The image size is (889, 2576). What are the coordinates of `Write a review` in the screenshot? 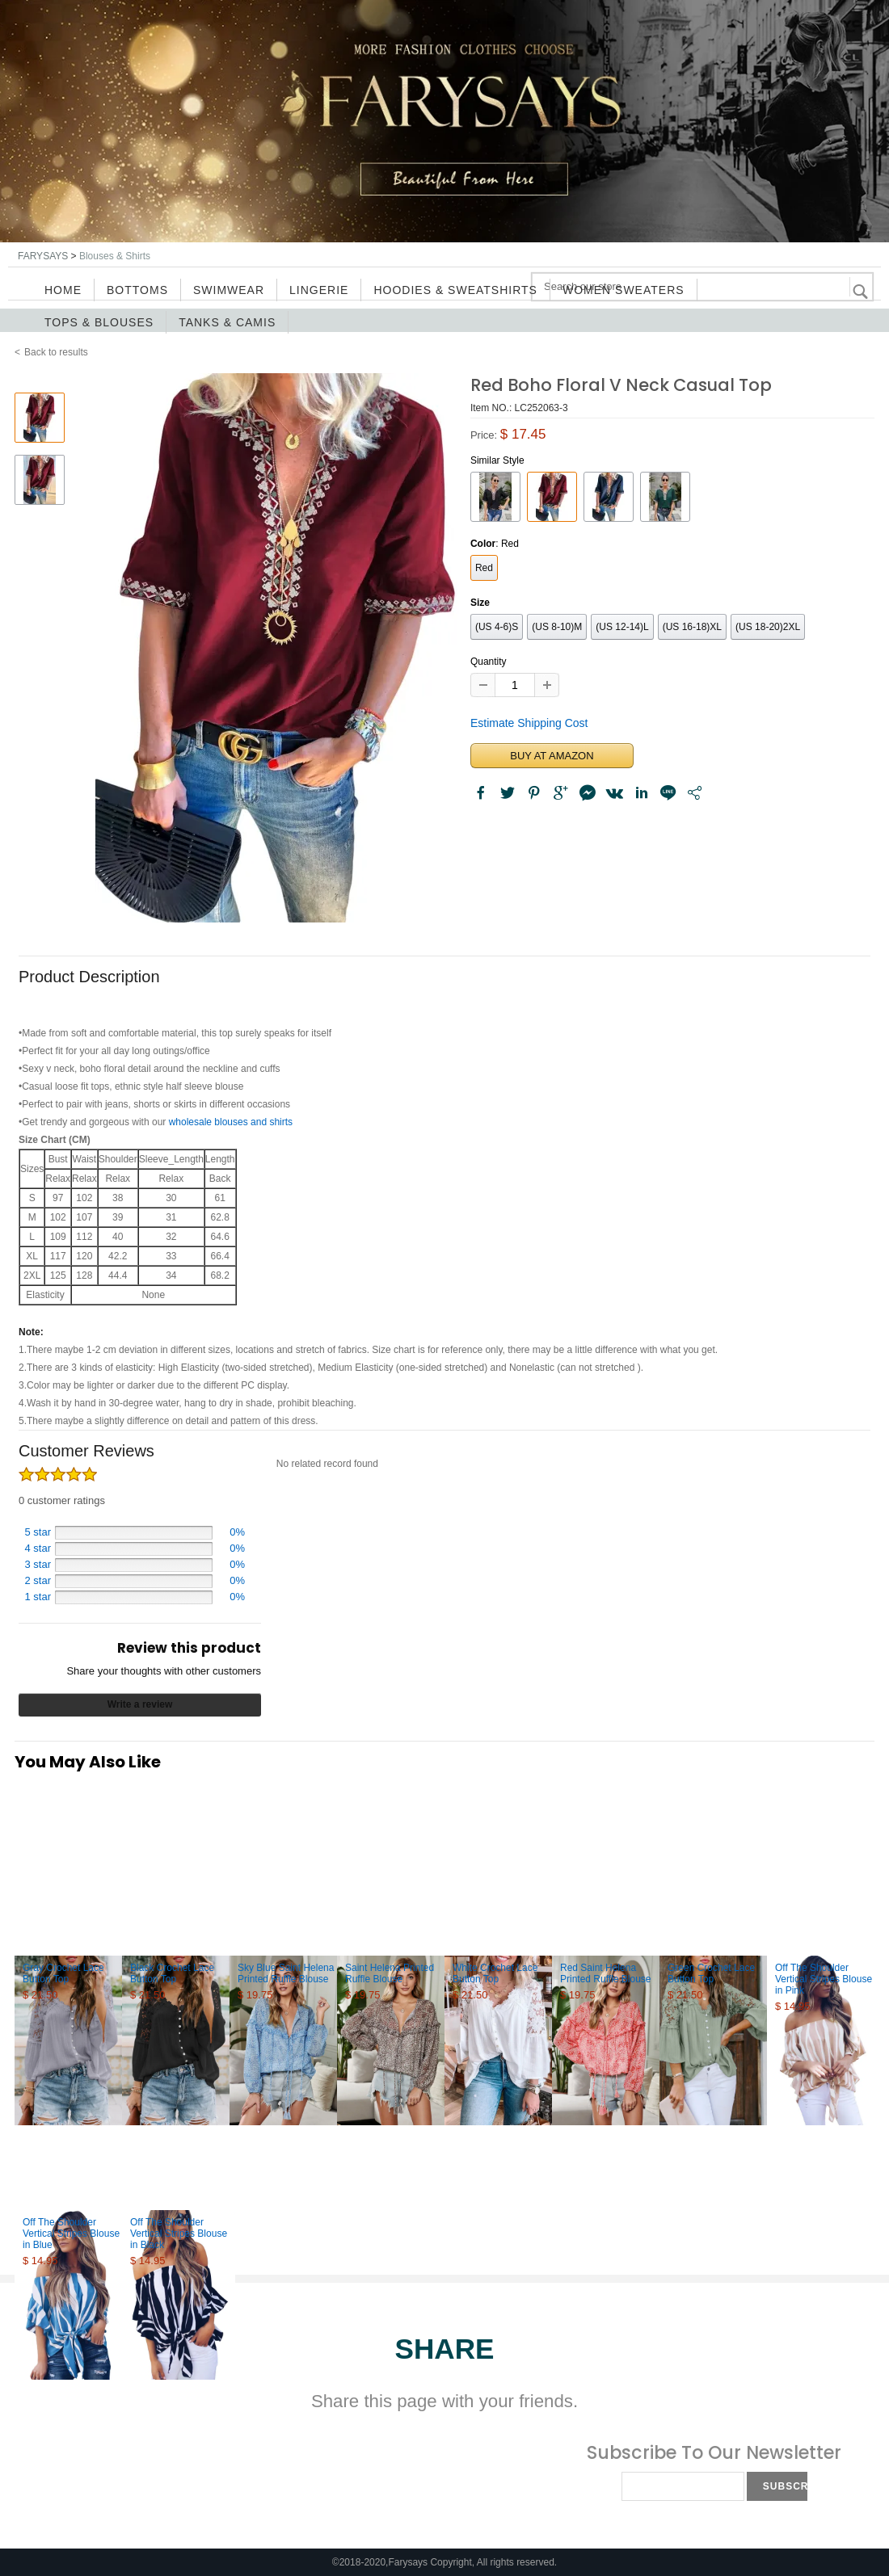 It's located at (139, 1704).